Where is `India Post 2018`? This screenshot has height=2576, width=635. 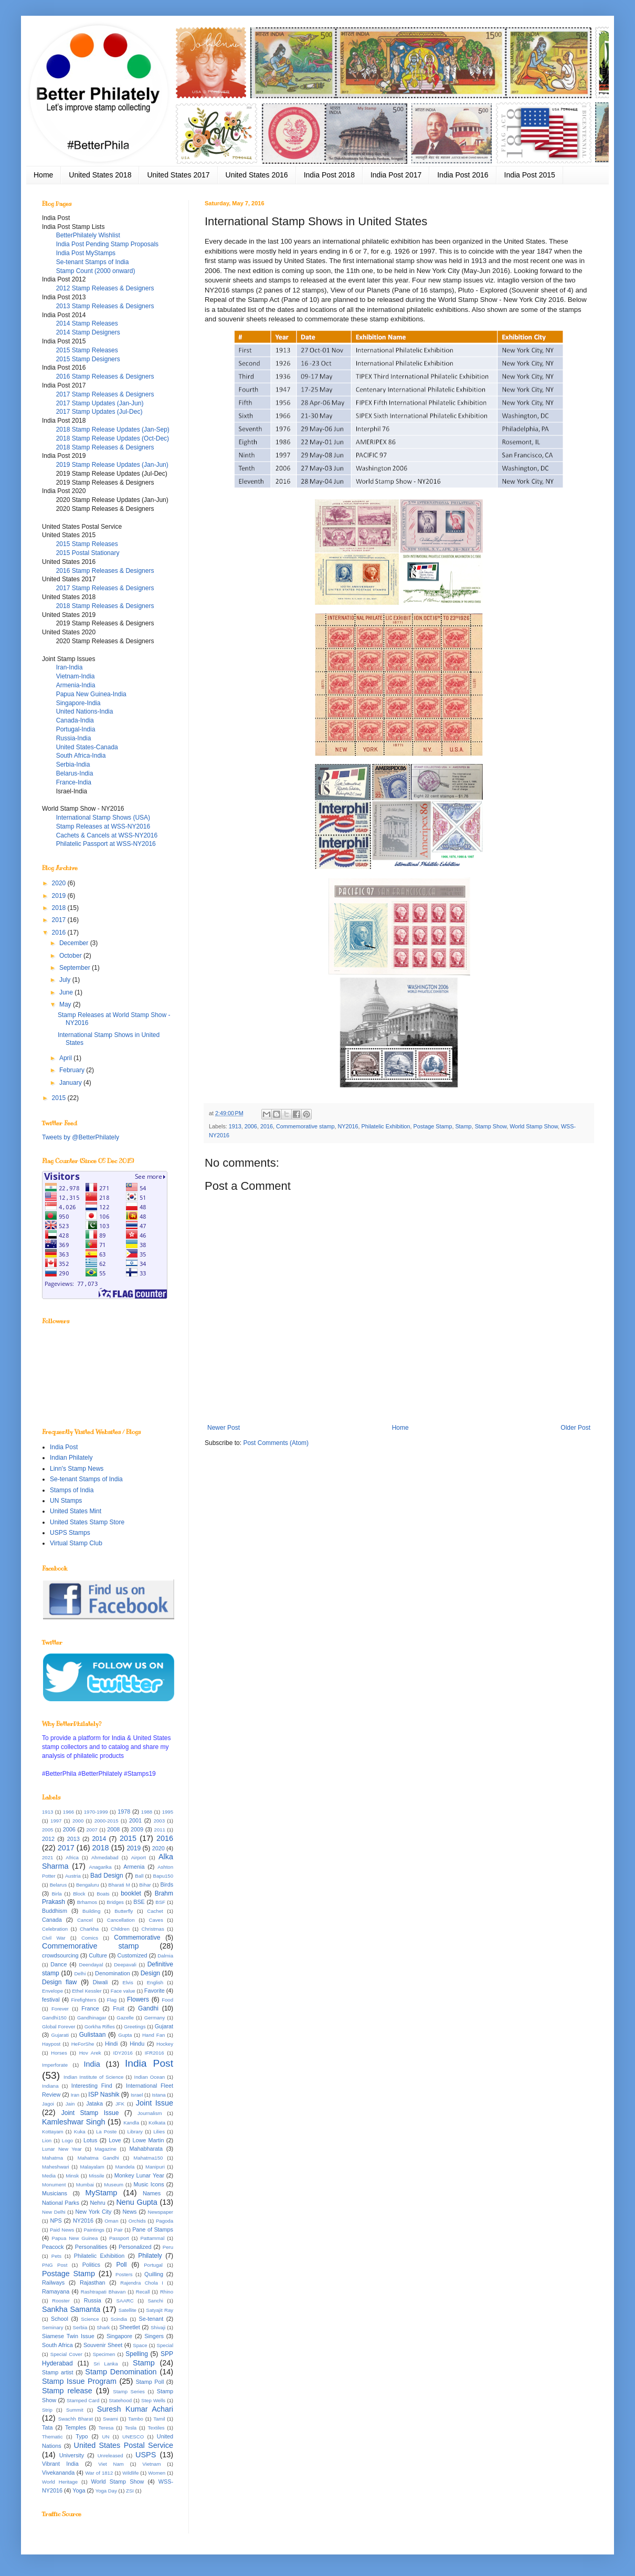
India Post 2018 is located at coordinates (329, 175).